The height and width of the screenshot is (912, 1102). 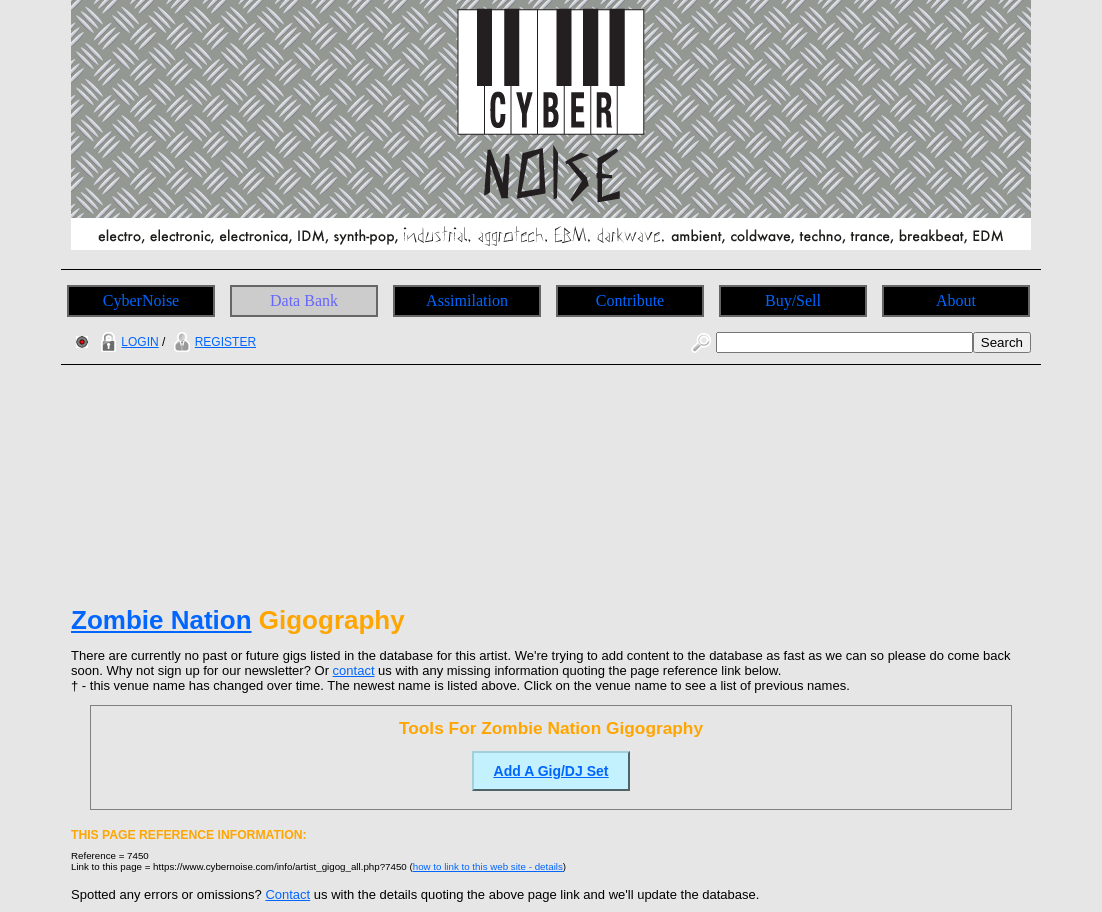 What do you see at coordinates (161, 620) in the screenshot?
I see `Zombie Nation` at bounding box center [161, 620].